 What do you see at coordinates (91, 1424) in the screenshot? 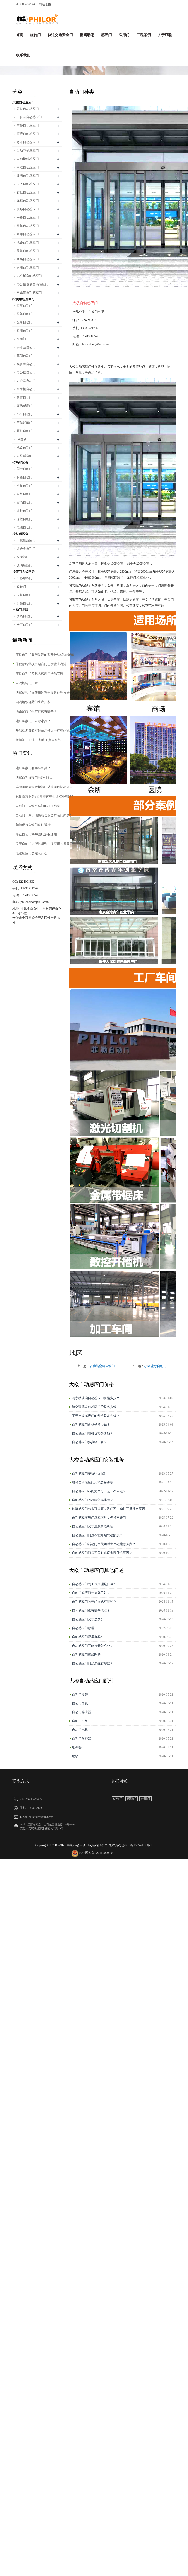
I see `自动感应门价格是多少钱？` at bounding box center [91, 1424].